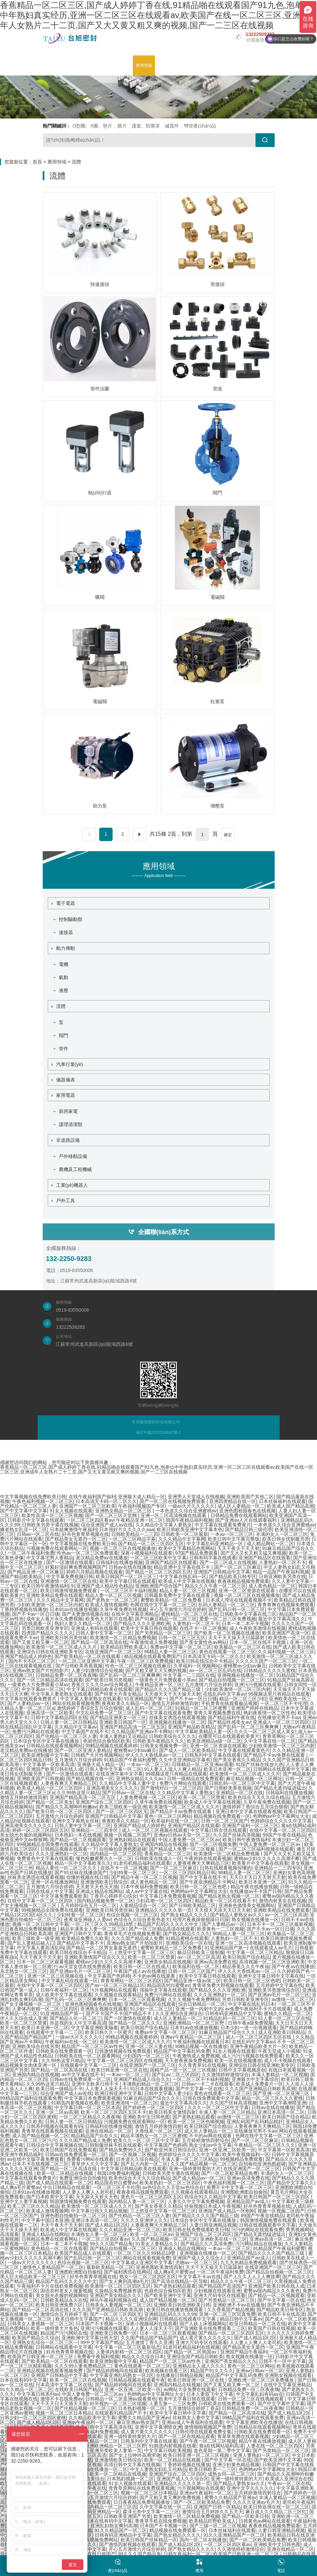  Describe the element at coordinates (142, 2079) in the screenshot. I see `亚洲国产精品成人综合久久` at that location.